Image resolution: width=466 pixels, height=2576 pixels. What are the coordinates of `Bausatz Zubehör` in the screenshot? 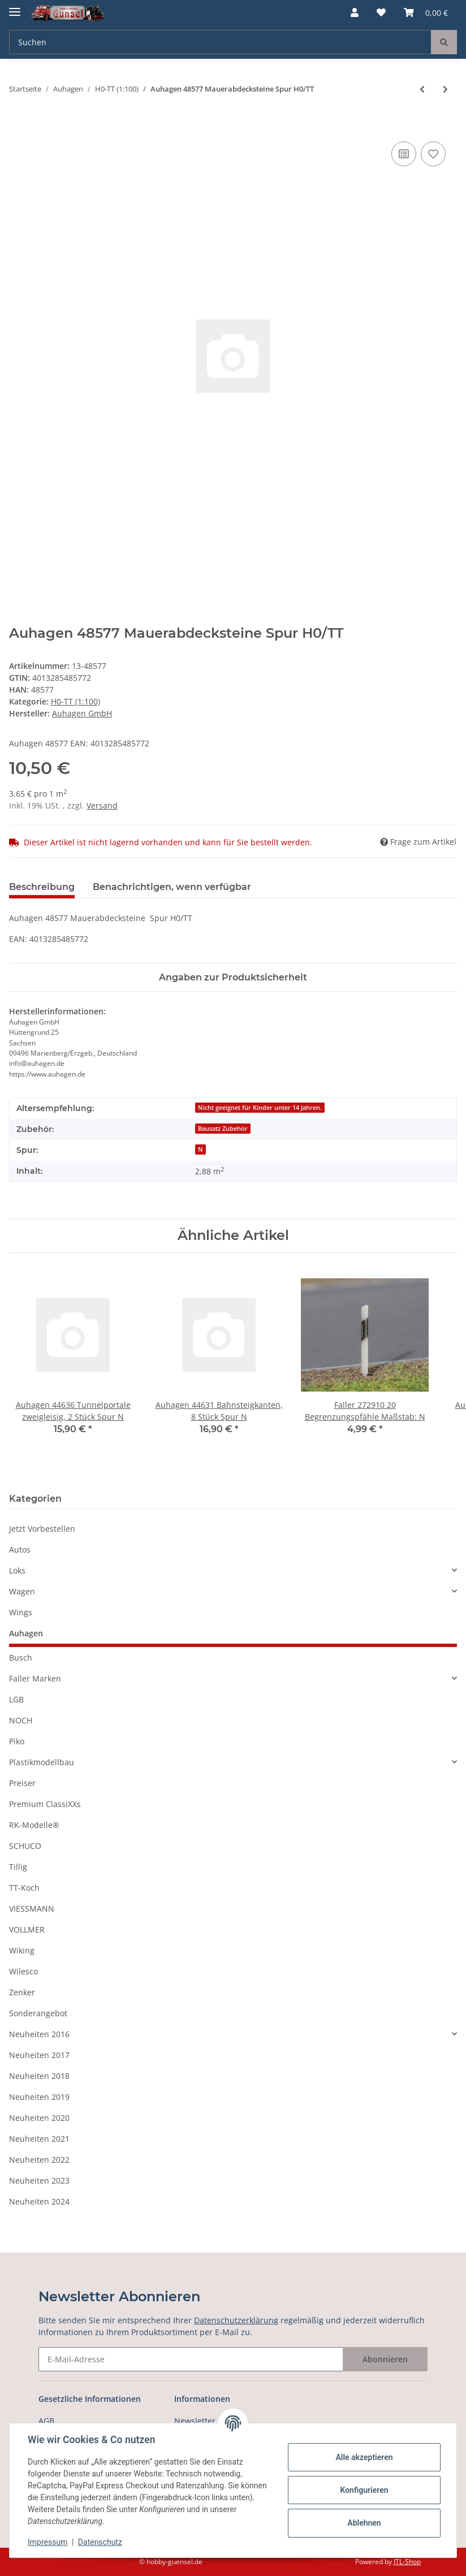 It's located at (223, 1129).